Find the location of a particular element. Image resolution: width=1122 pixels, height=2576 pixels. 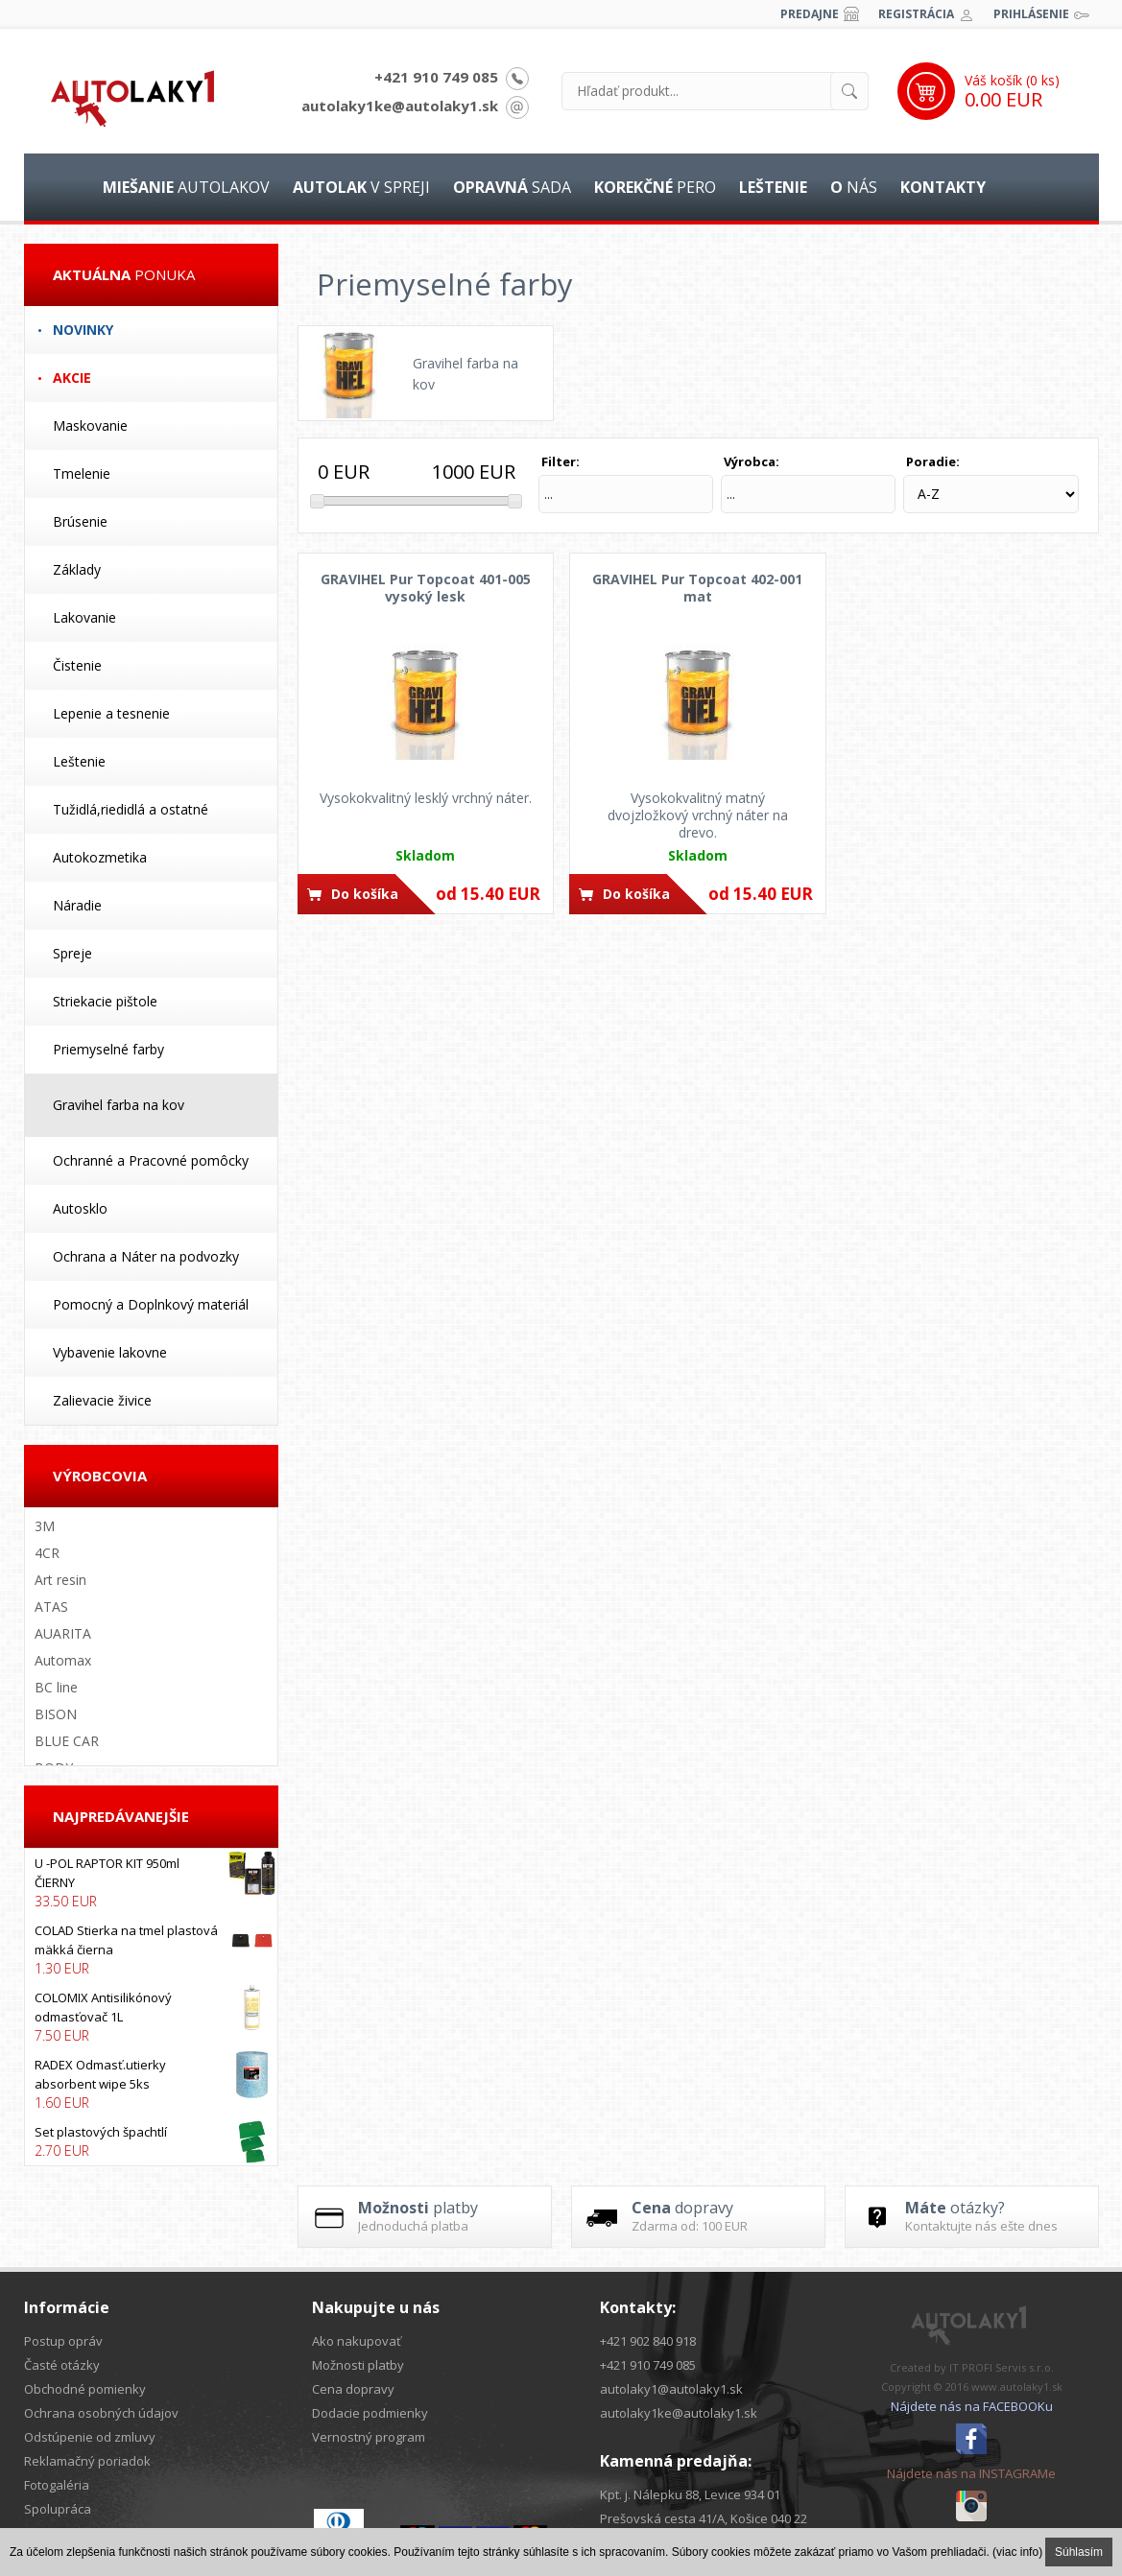

Vernostný program is located at coordinates (368, 2437).